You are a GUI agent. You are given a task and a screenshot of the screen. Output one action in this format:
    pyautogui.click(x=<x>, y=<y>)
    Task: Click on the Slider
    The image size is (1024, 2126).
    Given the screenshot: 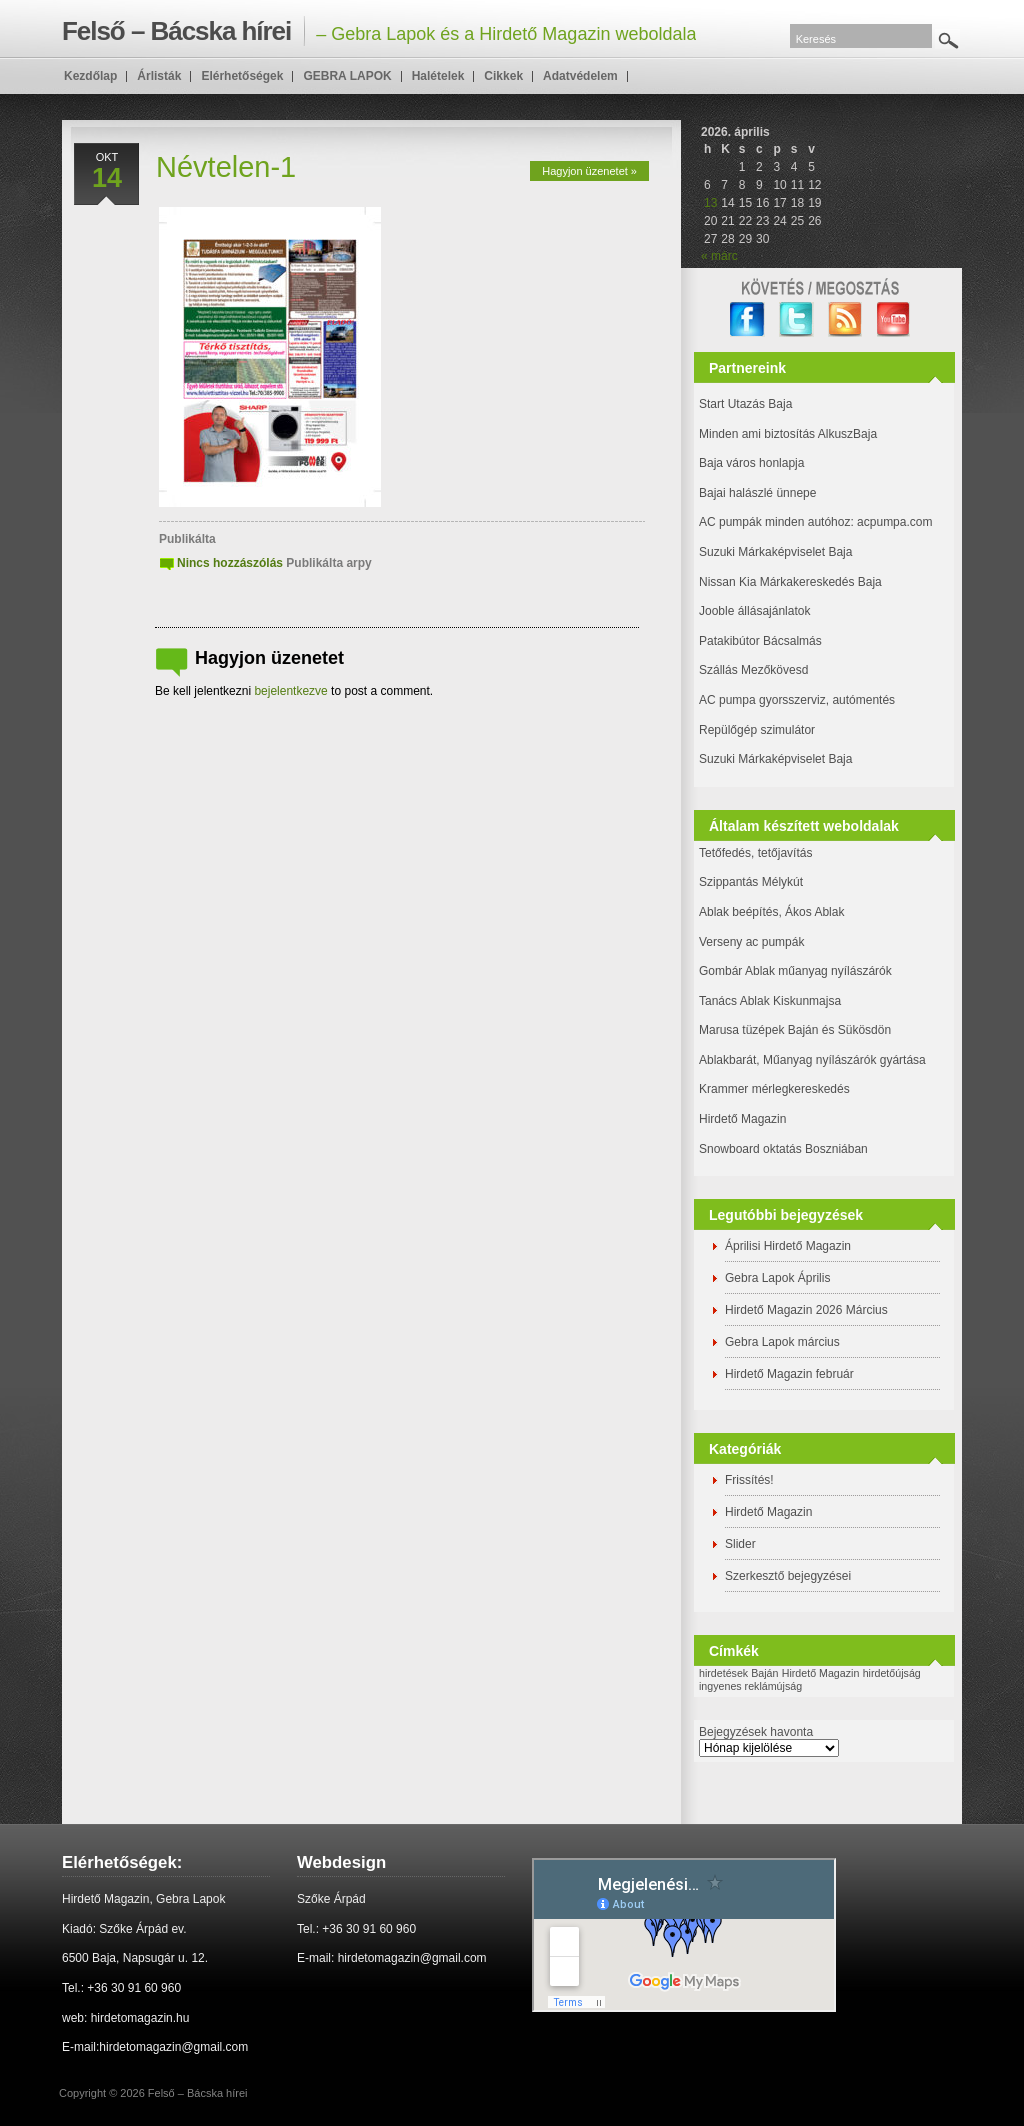 What is the action you would take?
    pyautogui.click(x=740, y=1544)
    